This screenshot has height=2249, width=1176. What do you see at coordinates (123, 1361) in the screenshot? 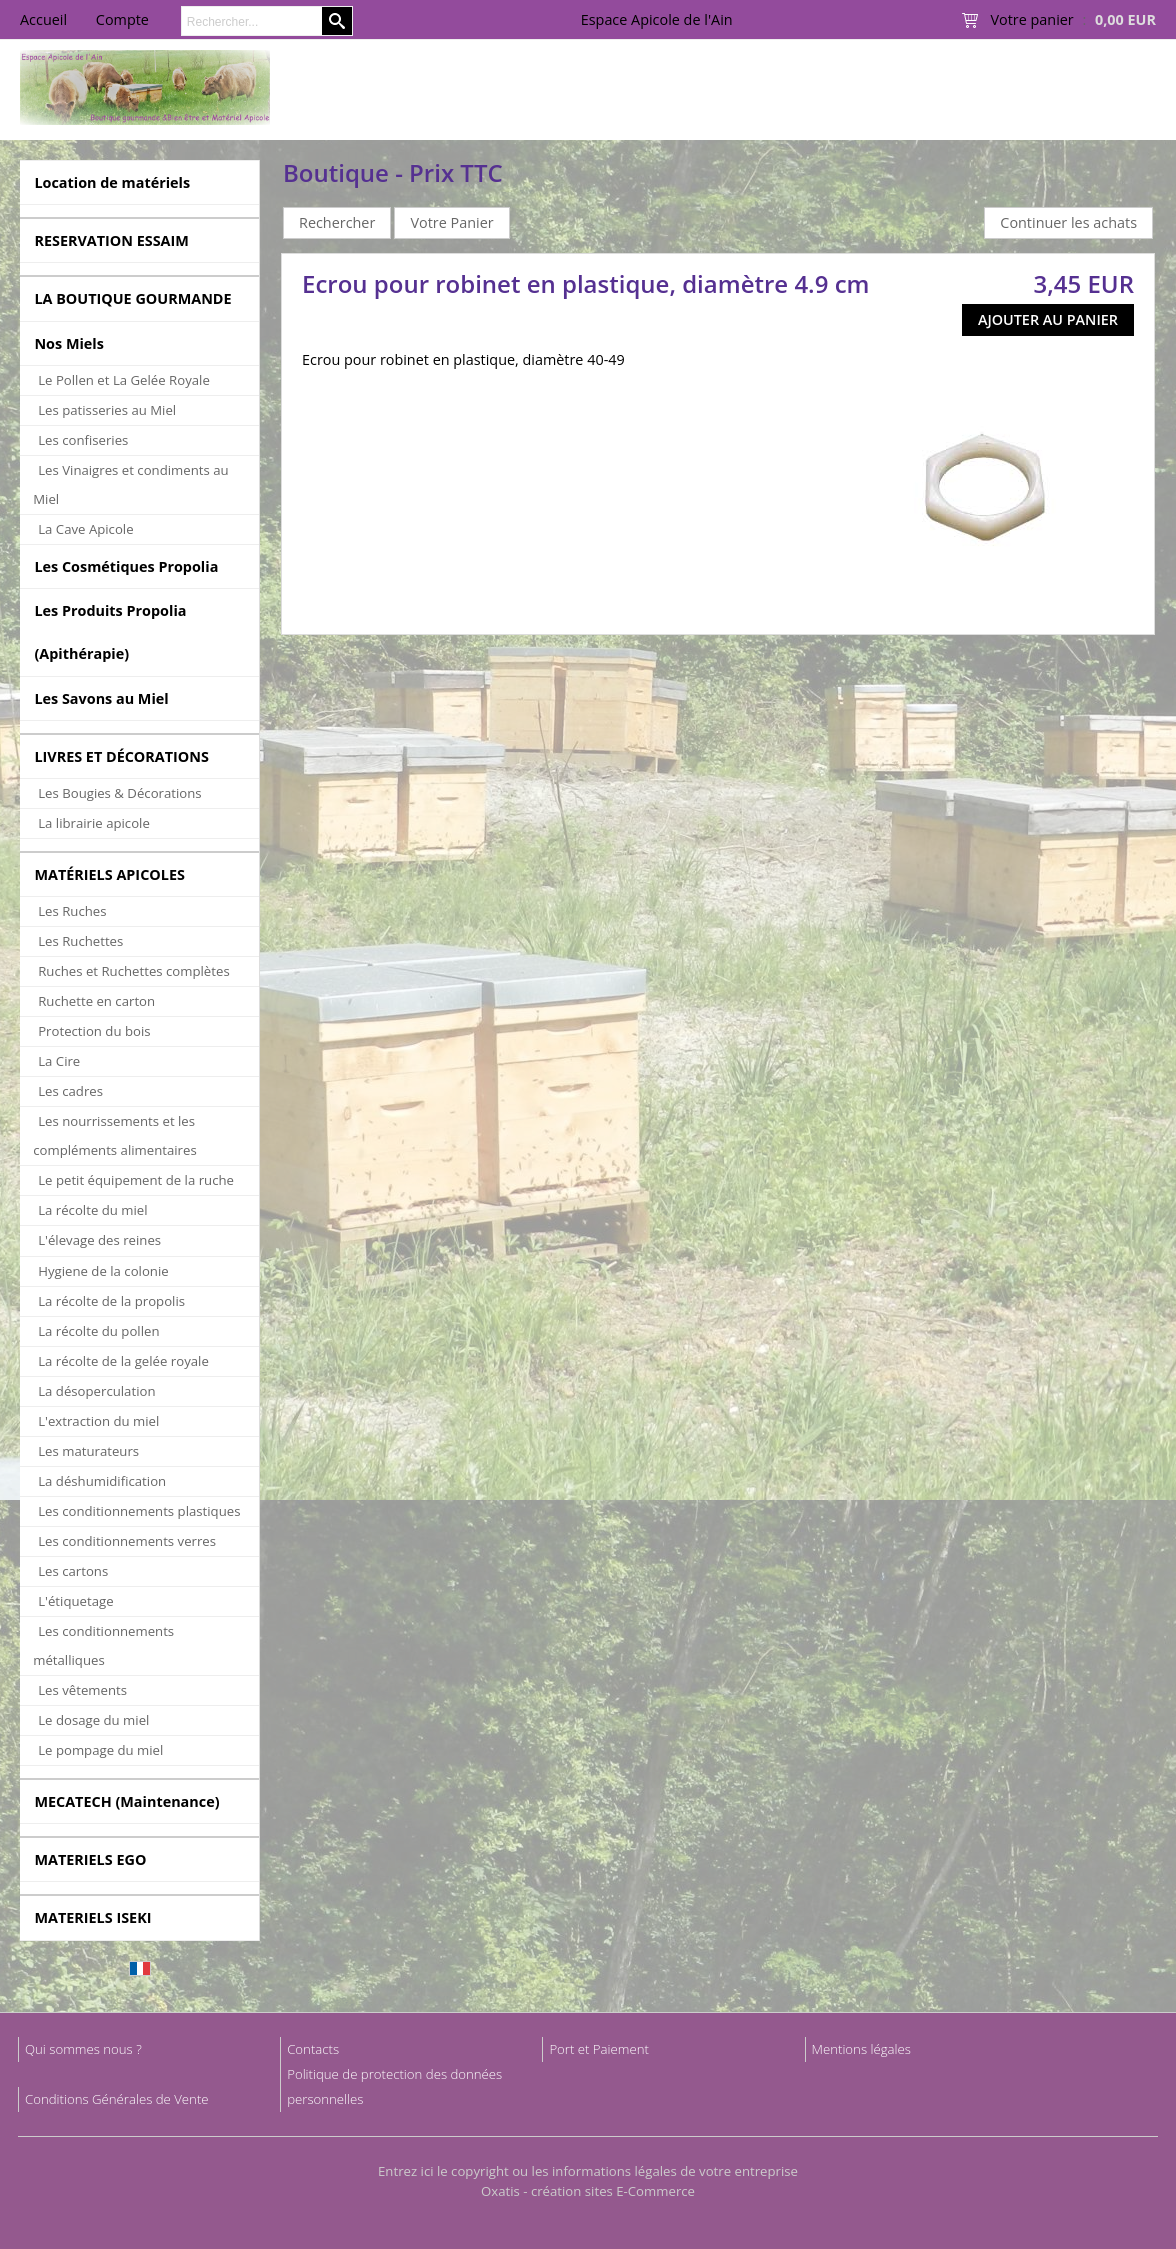
I see `La récolte de la gelée royale` at bounding box center [123, 1361].